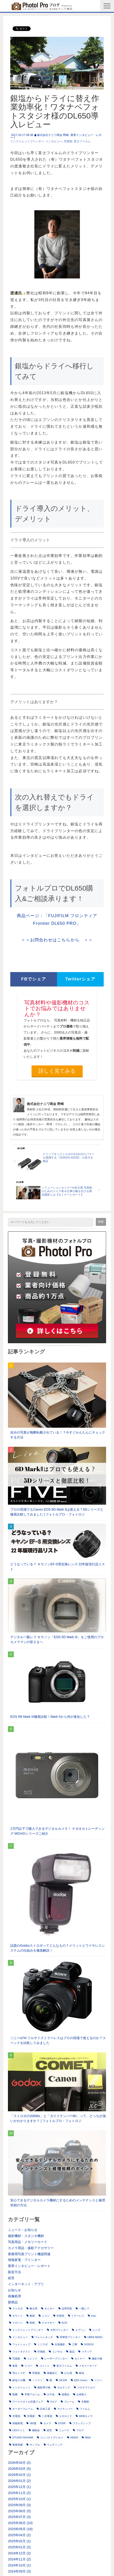 This screenshot has width=114, height=2576. I want to click on 2024年10月 (1), so click(19, 2565).